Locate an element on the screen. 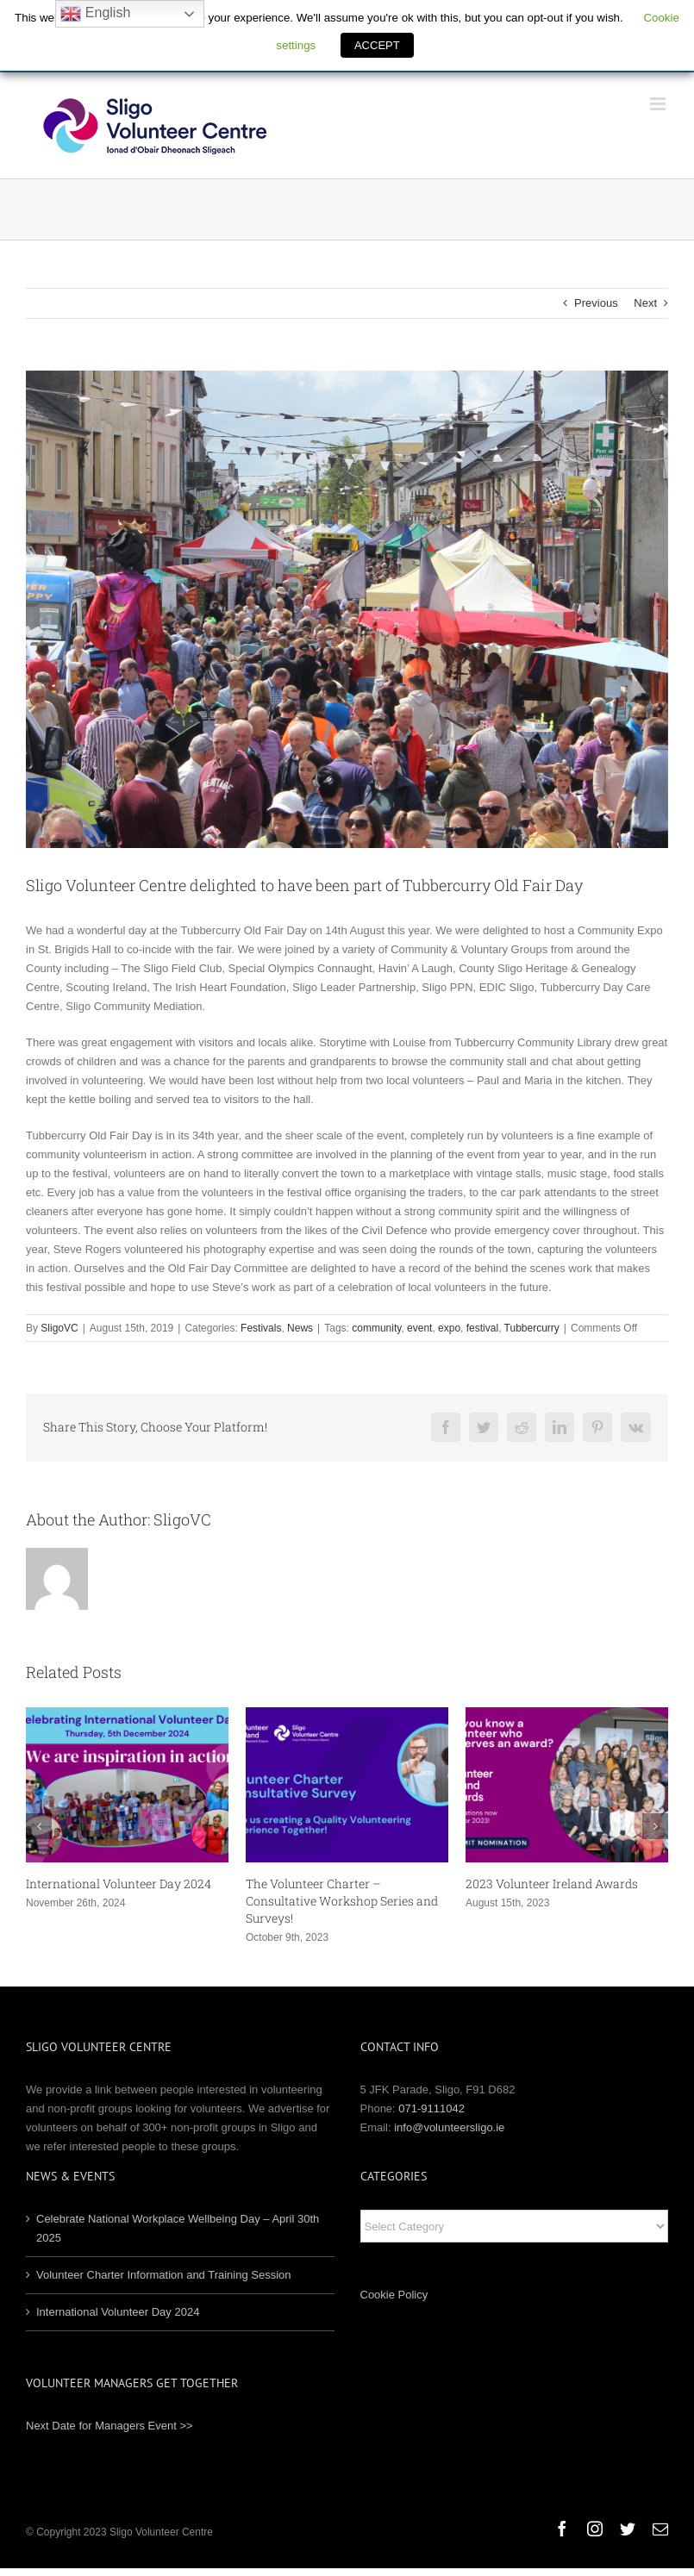  Volunteer Charter Information and Training Session is located at coordinates (163, 2274).